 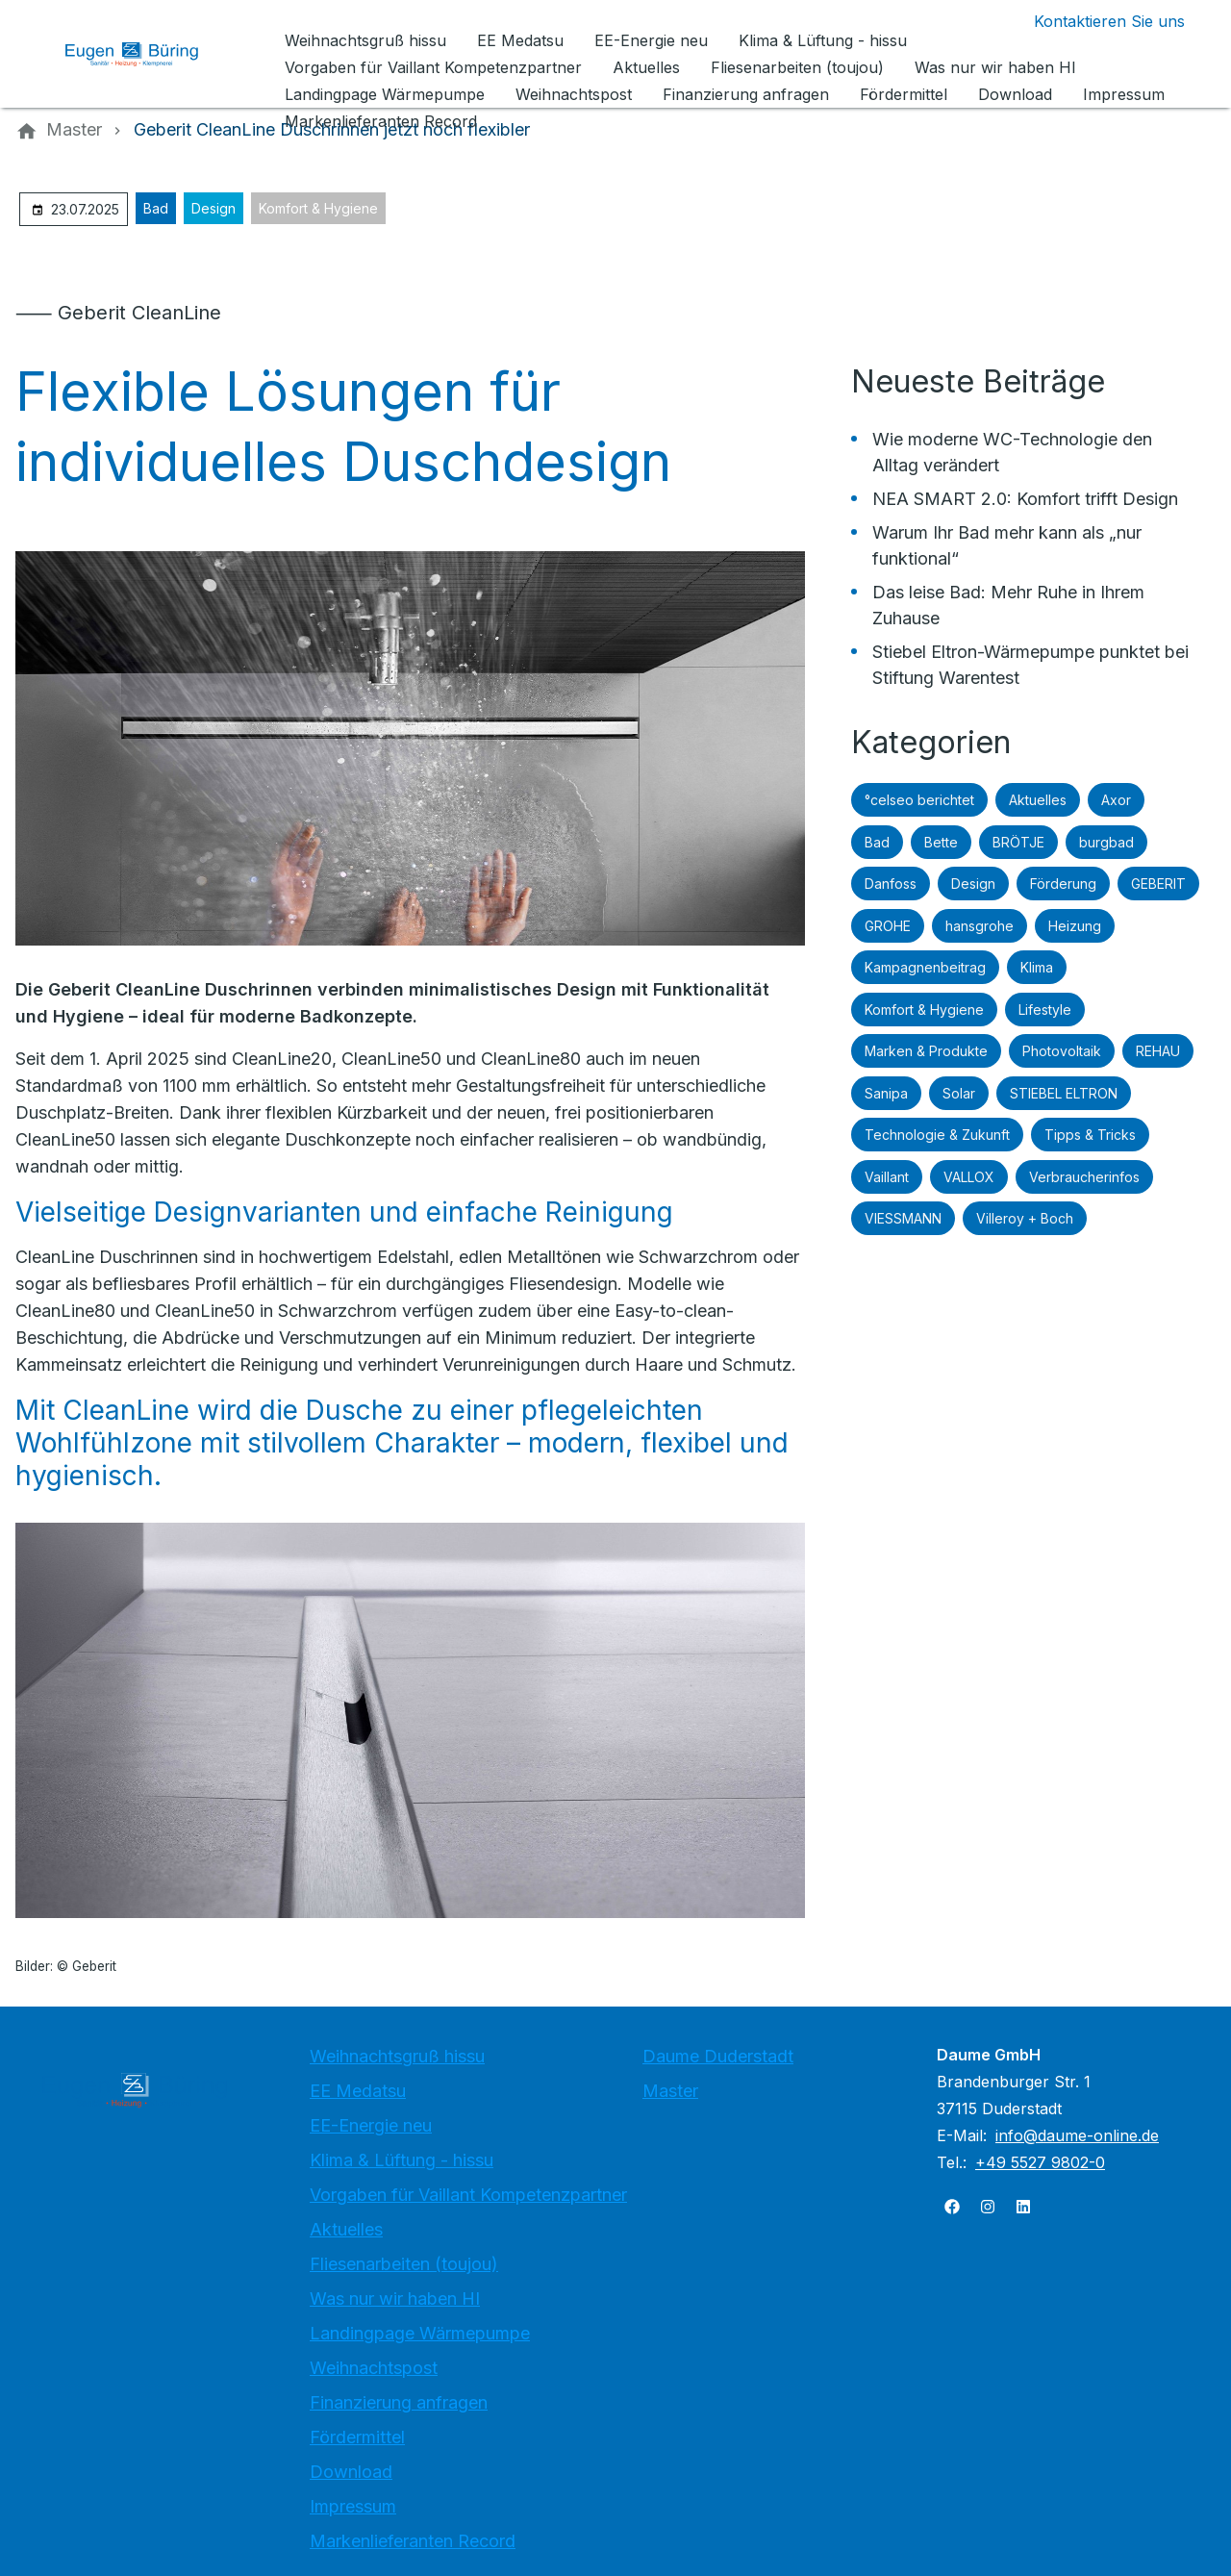 What do you see at coordinates (397, 2056) in the screenshot?
I see `Weihnachtsgruß hissu` at bounding box center [397, 2056].